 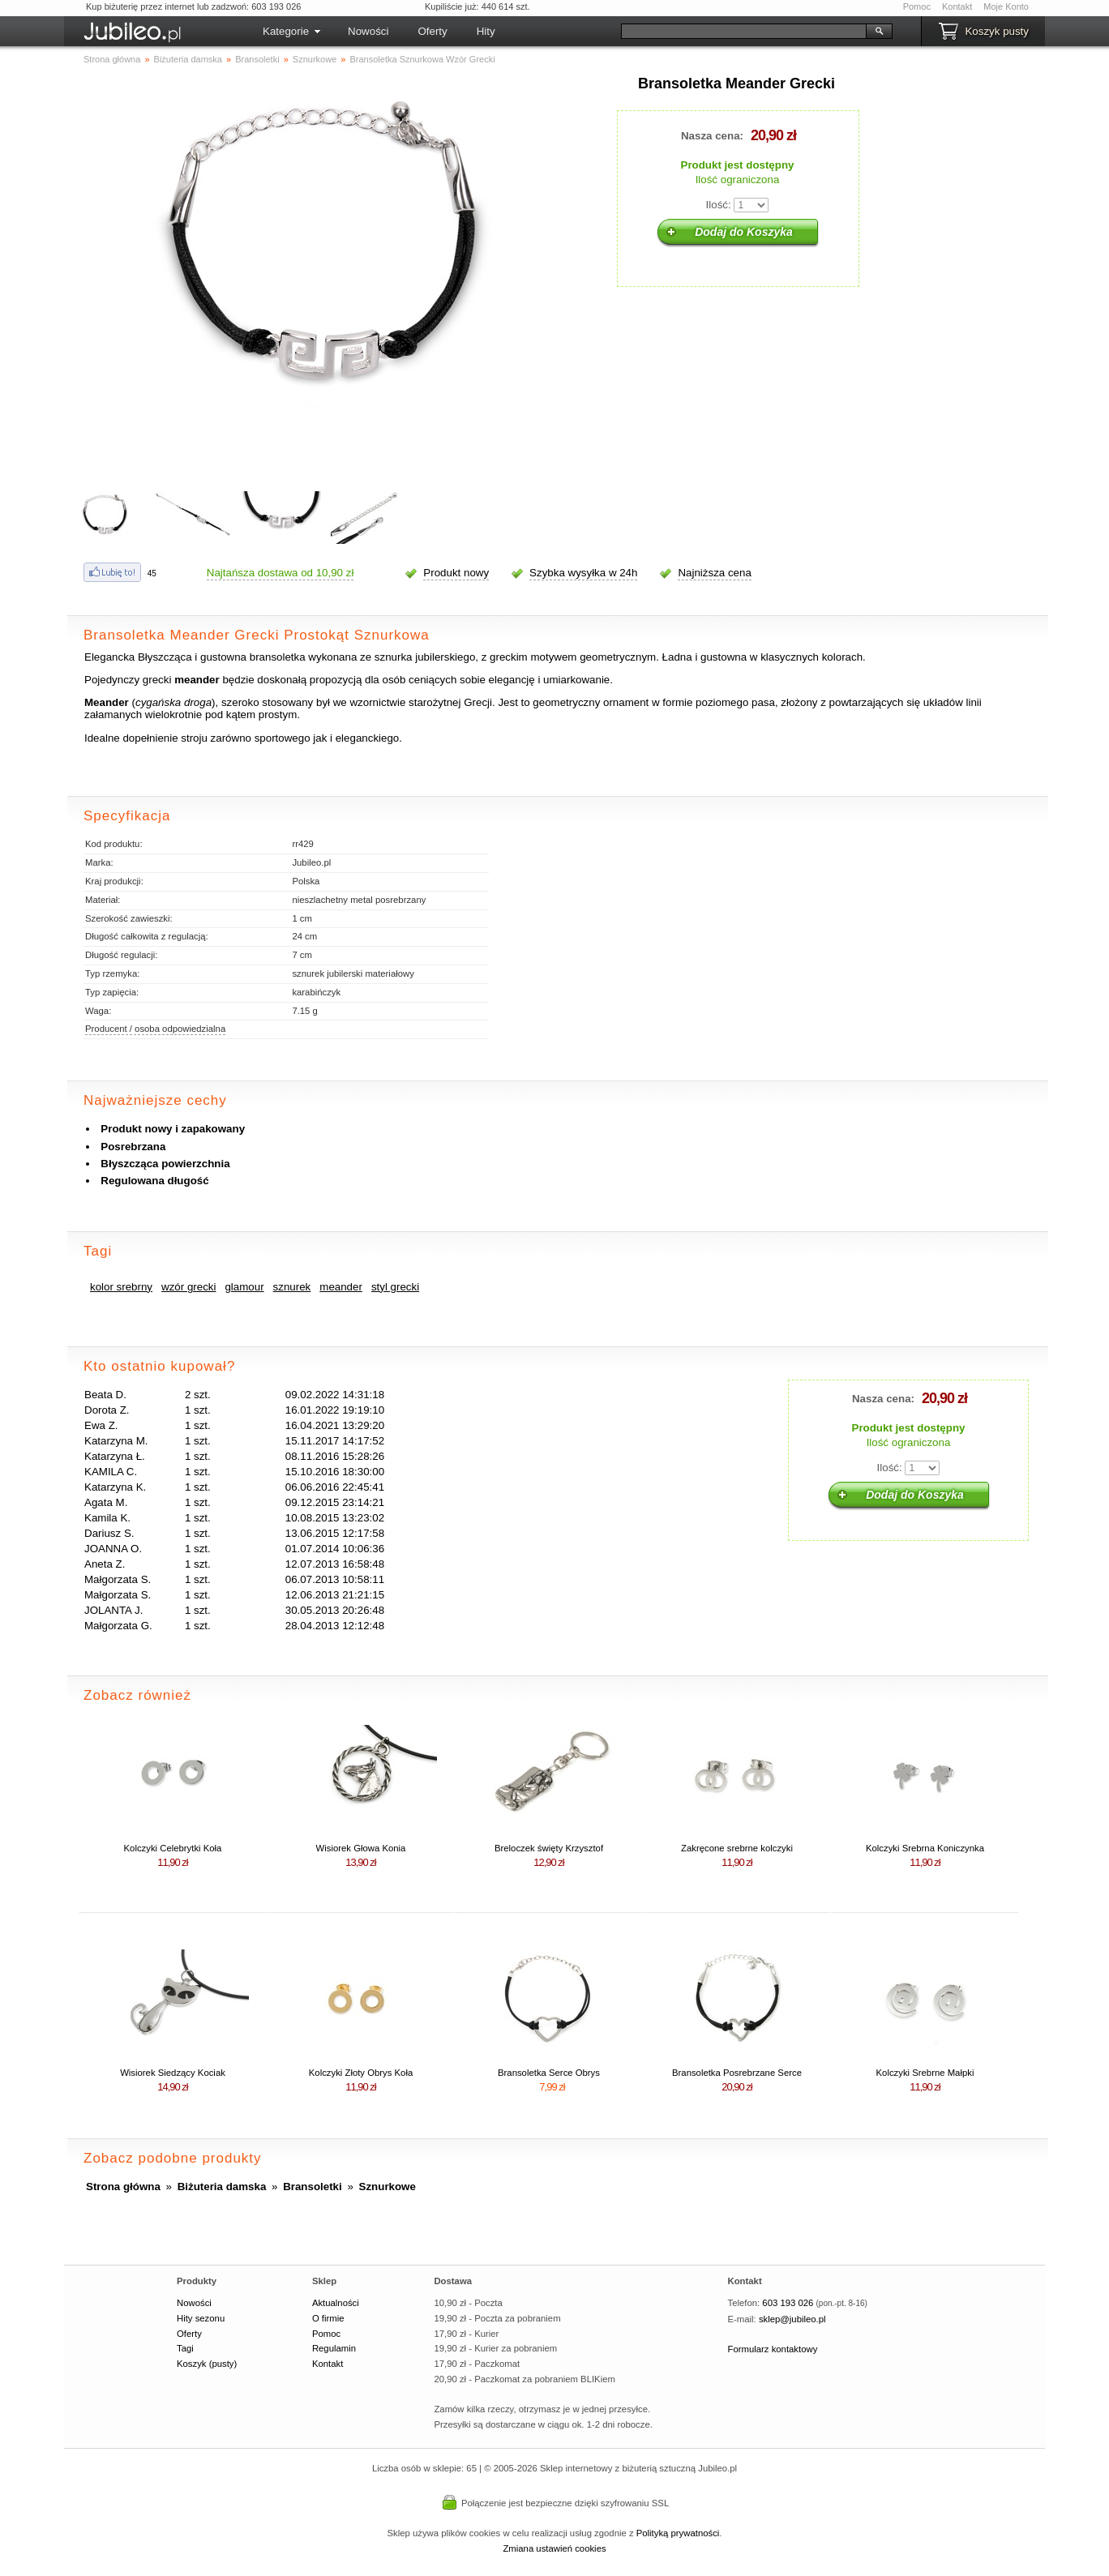 What do you see at coordinates (737, 2072) in the screenshot?
I see `Bransoletka Posrebrzane Serce` at bounding box center [737, 2072].